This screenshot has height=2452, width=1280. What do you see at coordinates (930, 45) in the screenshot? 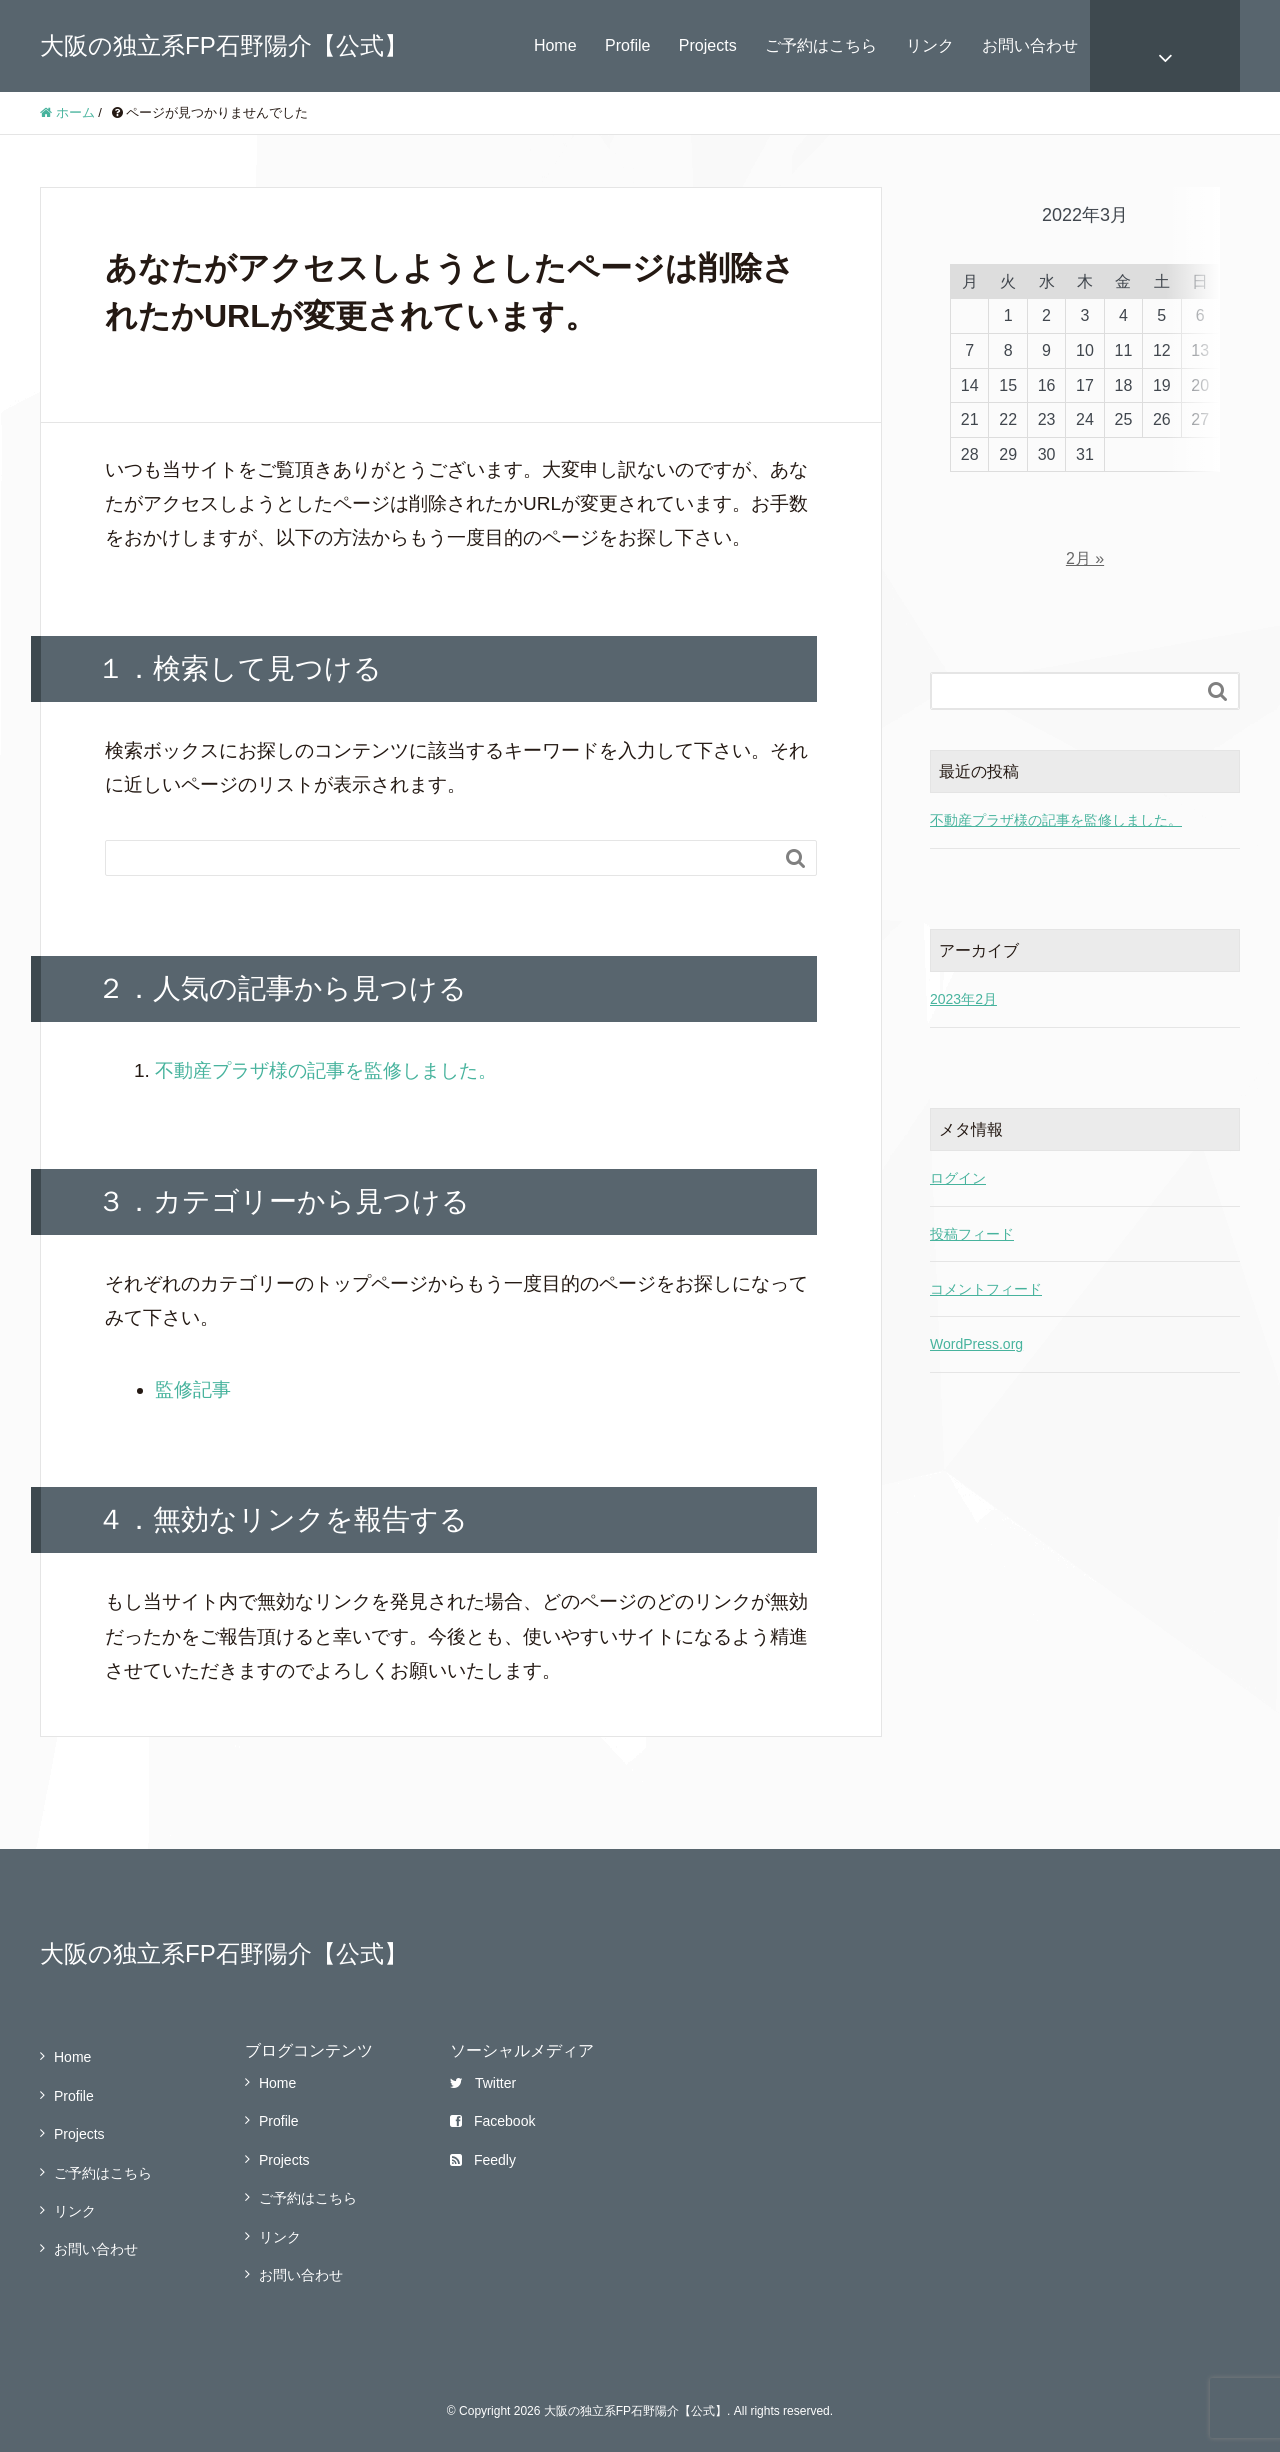
I see `リンク` at bounding box center [930, 45].